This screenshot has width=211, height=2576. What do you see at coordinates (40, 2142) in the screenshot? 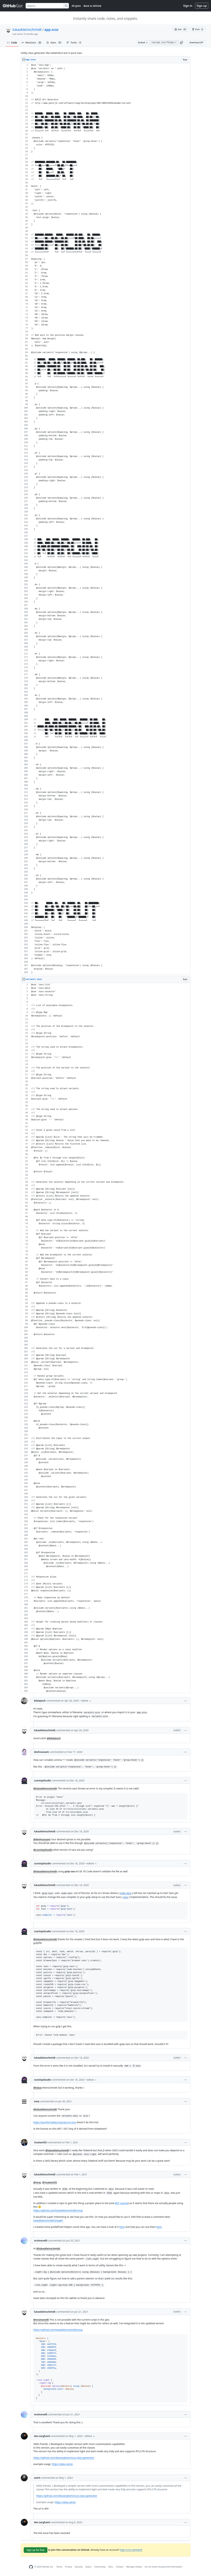
I see `YuukanOO` at bounding box center [40, 2142].